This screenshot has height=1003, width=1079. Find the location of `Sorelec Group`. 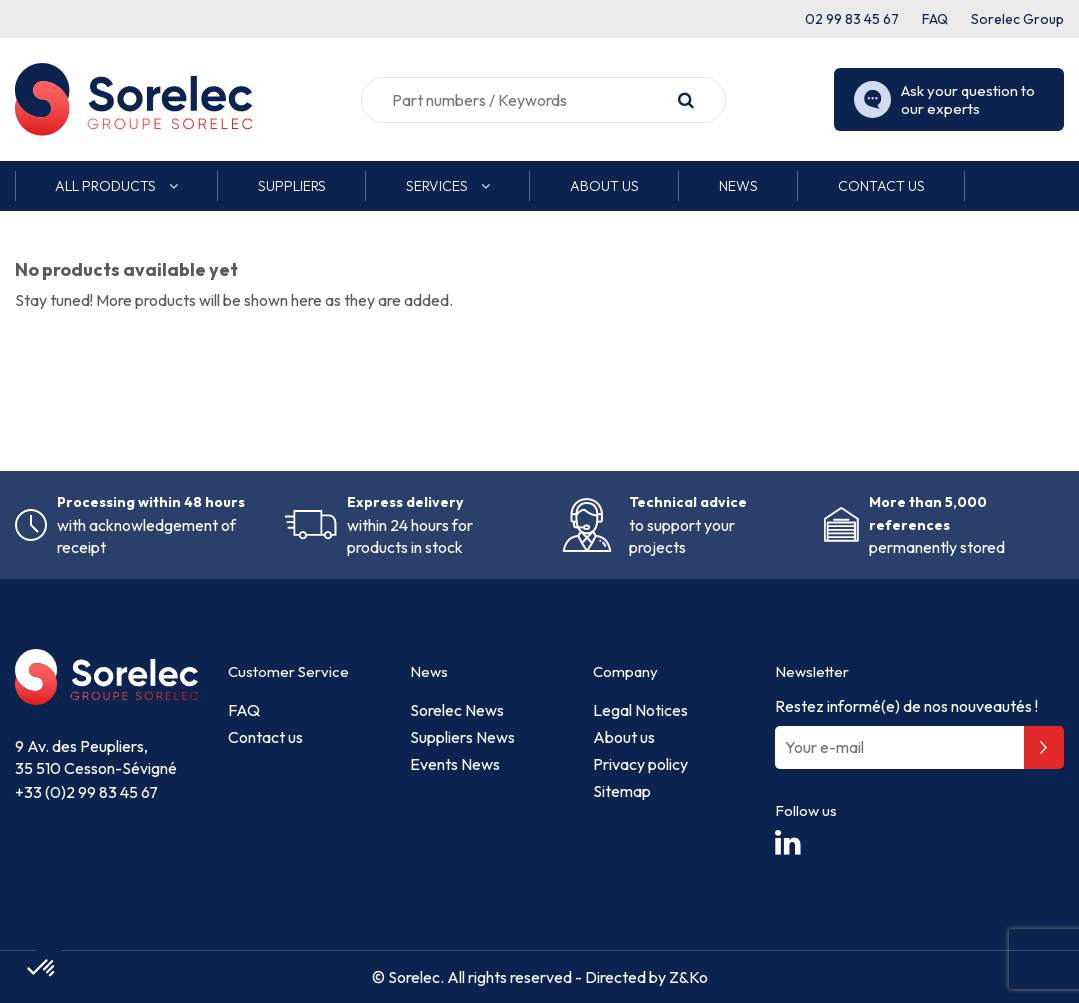

Sorelec Group is located at coordinates (1017, 19).